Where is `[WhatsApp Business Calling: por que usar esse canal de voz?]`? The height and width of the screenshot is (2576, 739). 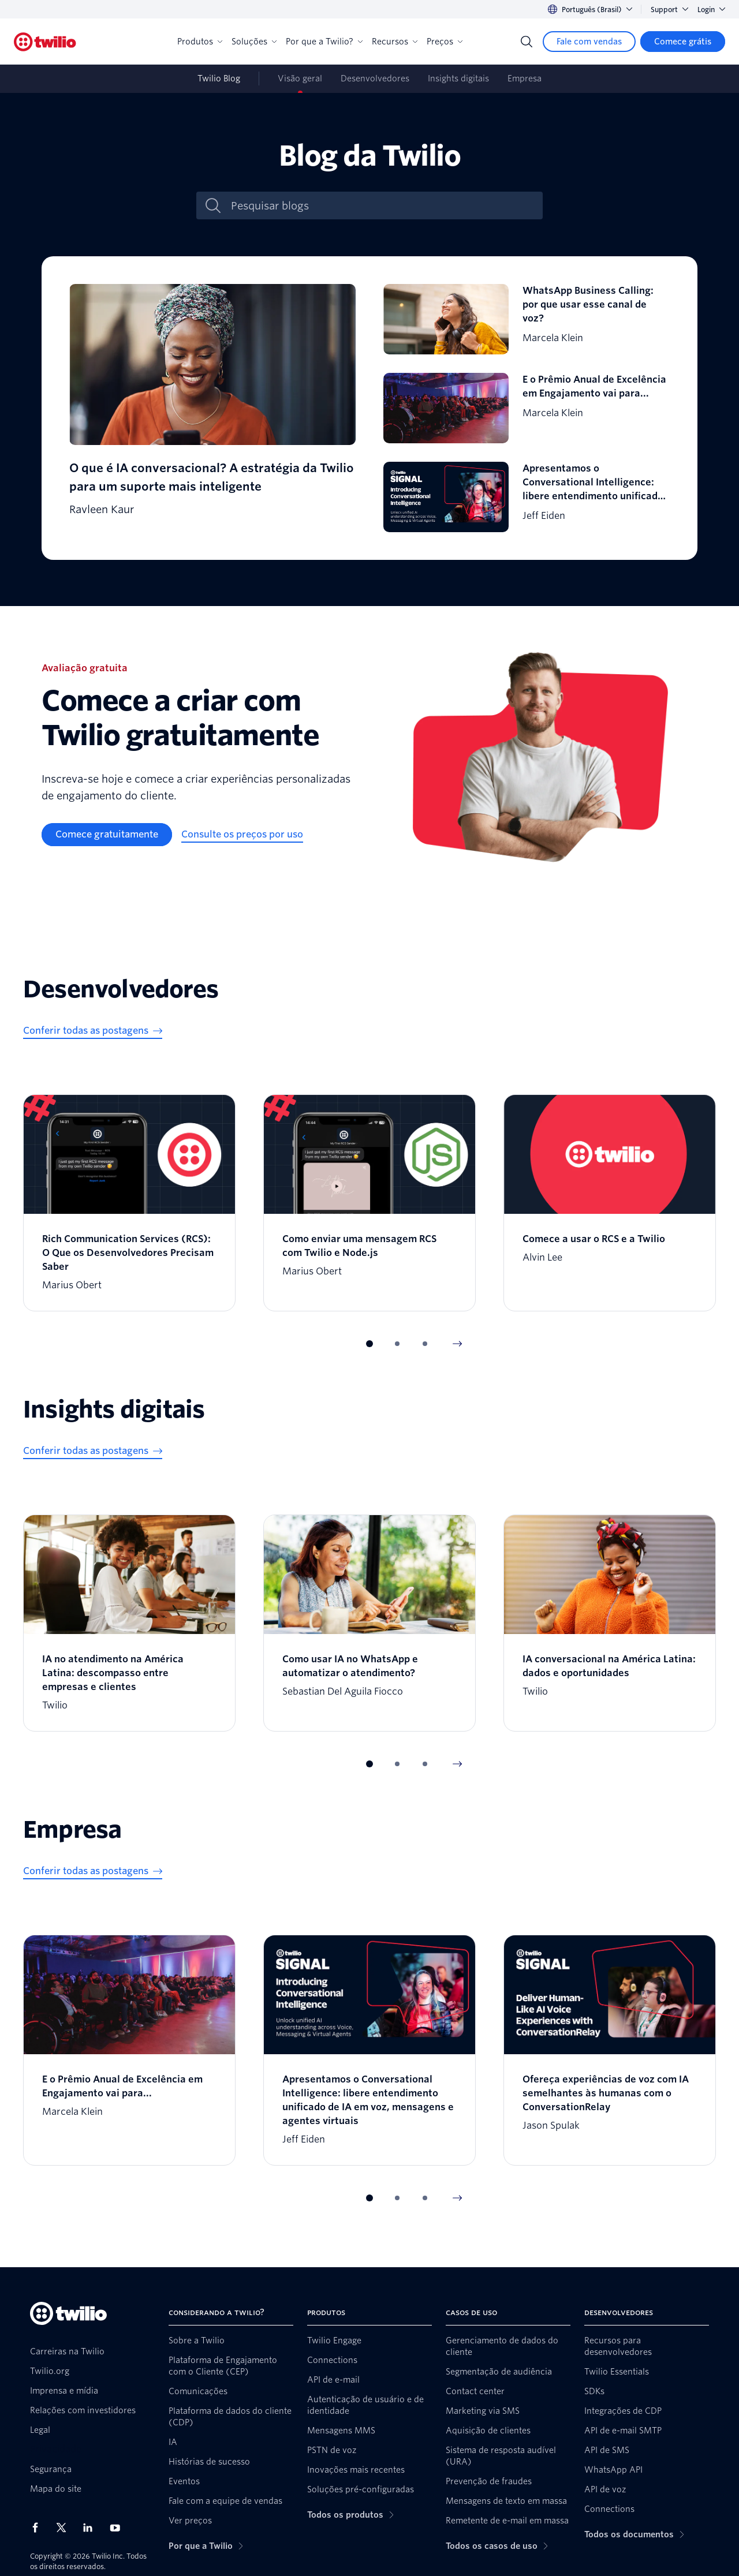 [WhatsApp Business Calling: por que usar esse canal de voz?] is located at coordinates (526, 319).